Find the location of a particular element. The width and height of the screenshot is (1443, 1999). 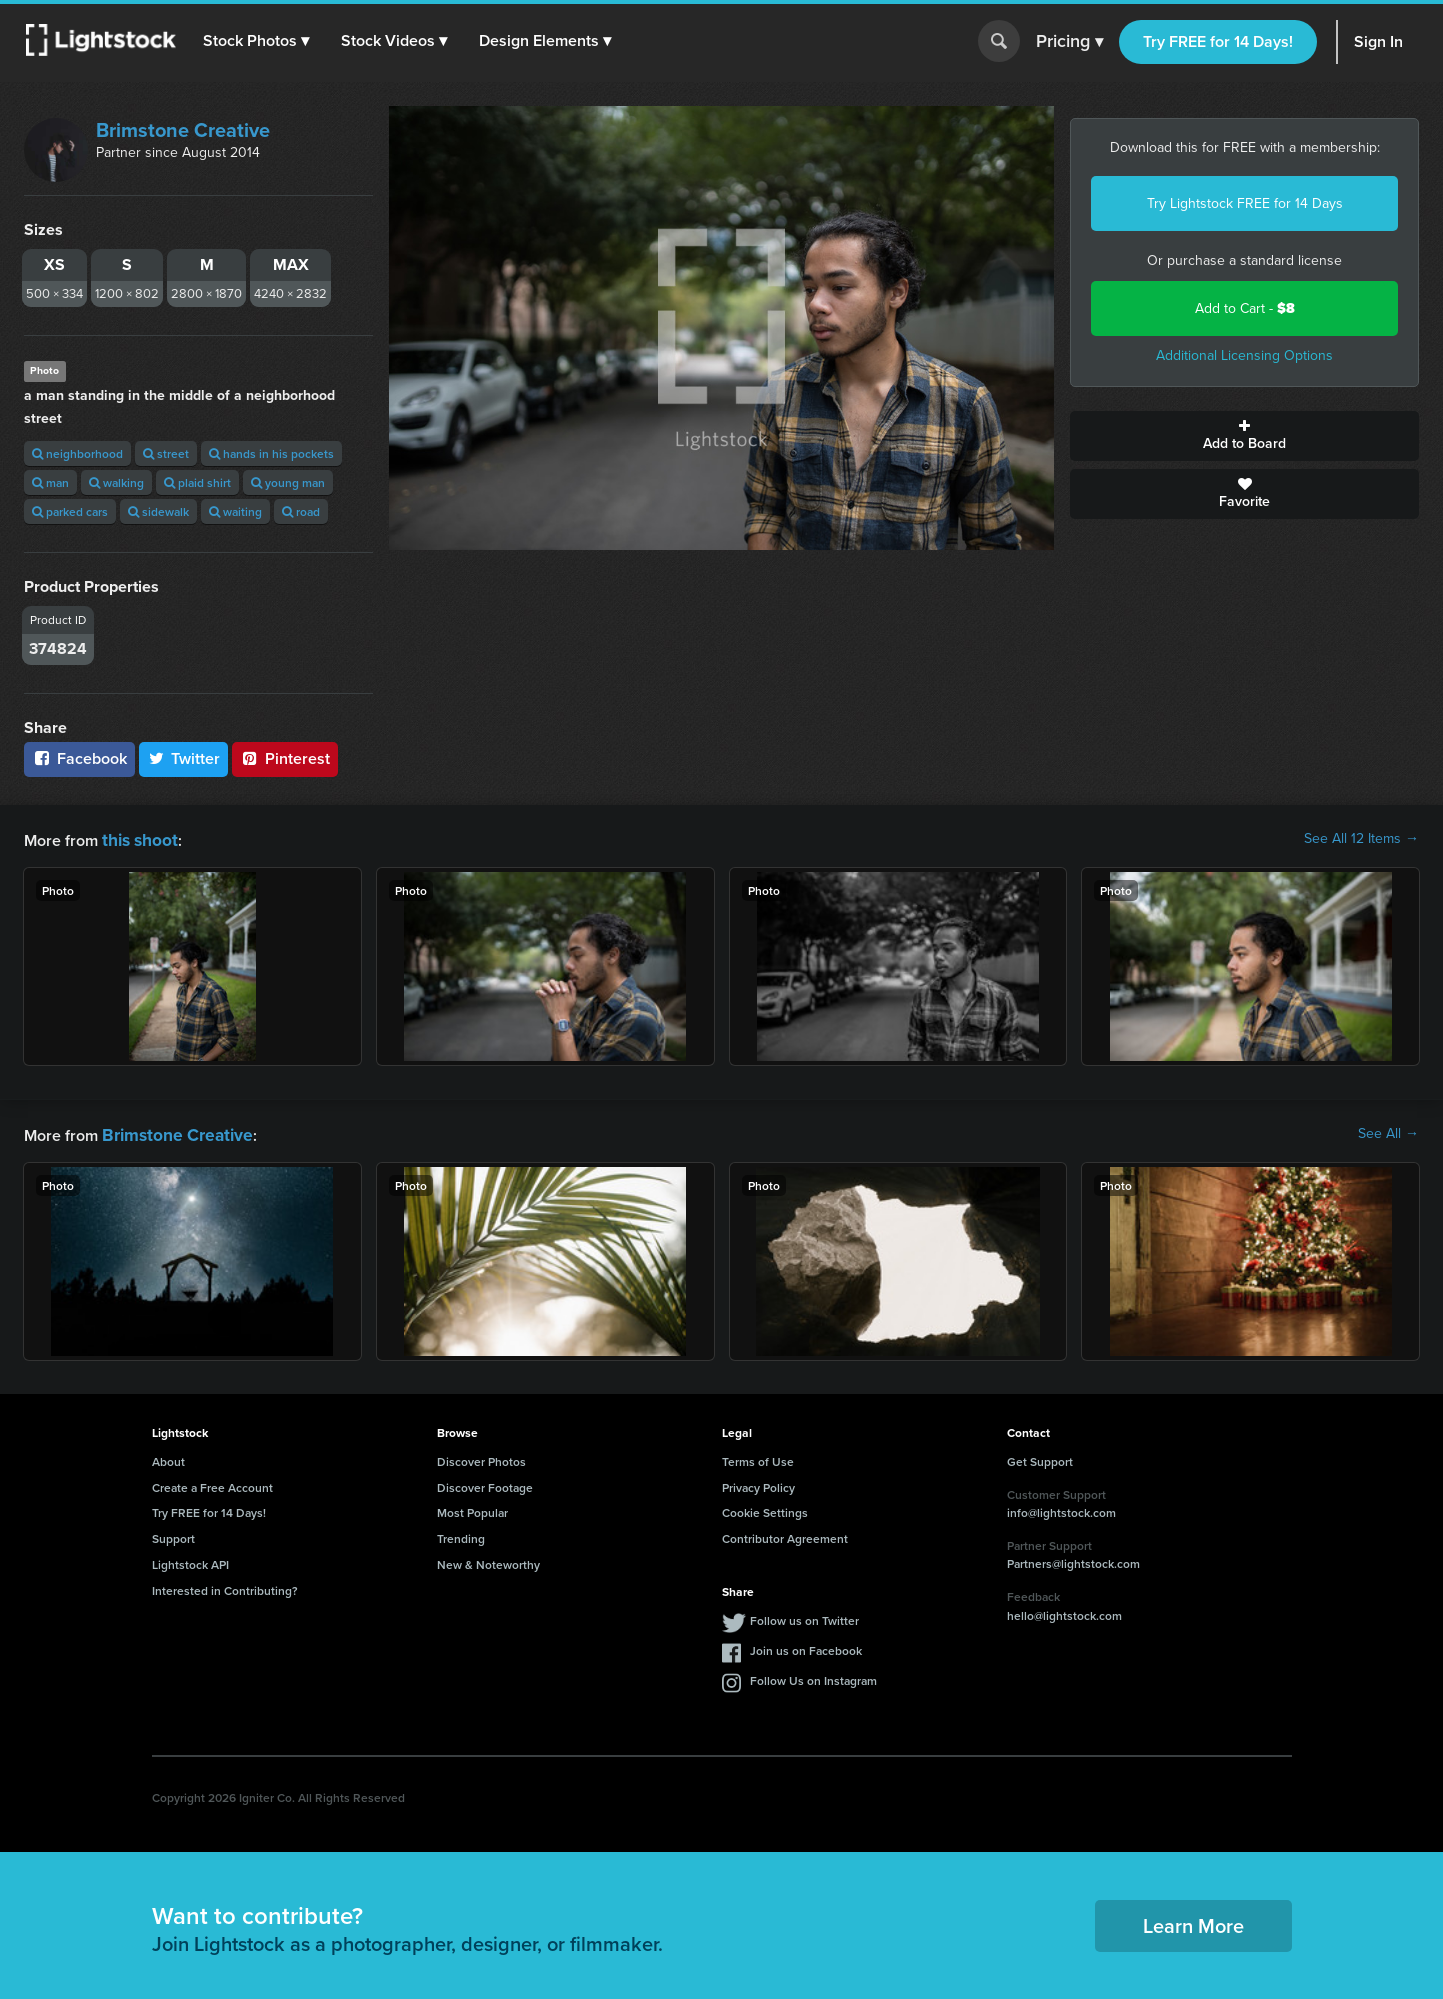

street is located at coordinates (166, 453).